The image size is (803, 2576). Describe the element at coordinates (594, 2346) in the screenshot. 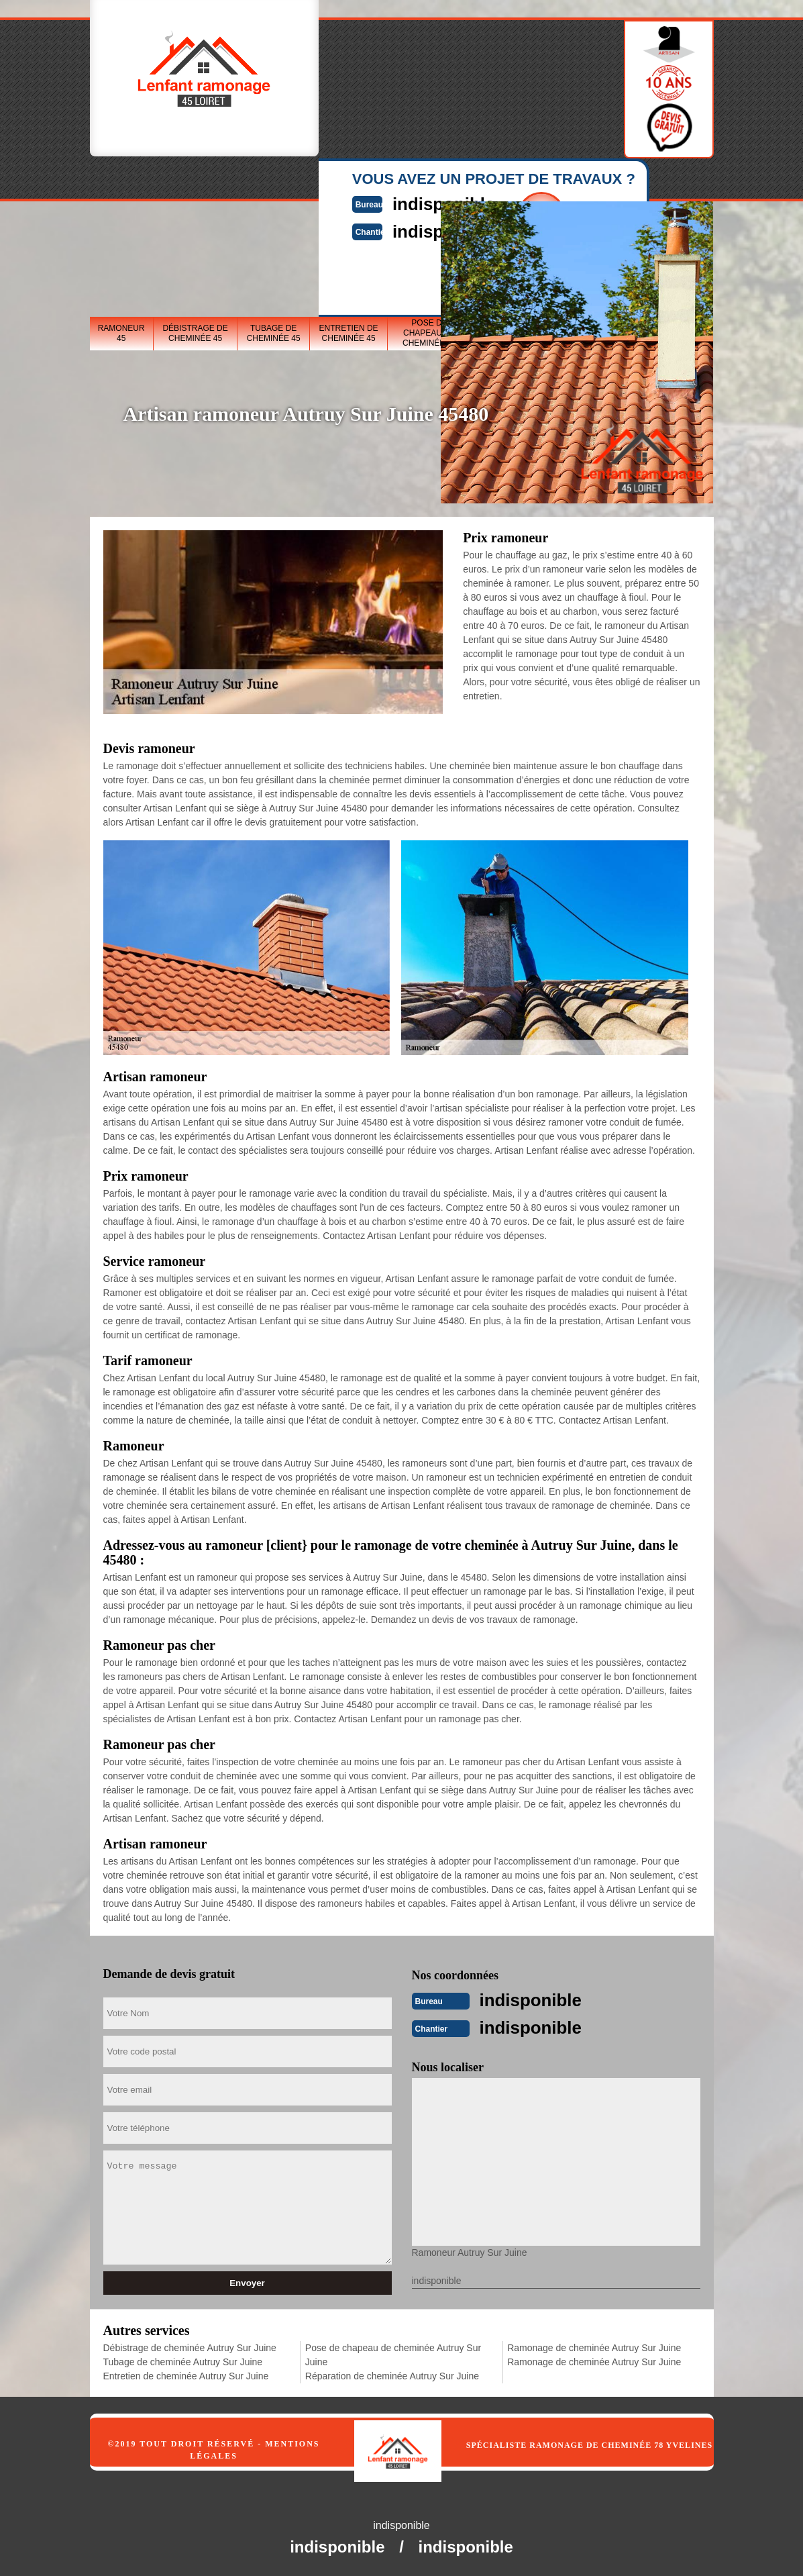

I see `Ramonage de cheminée Autruy Sur Juine` at that location.